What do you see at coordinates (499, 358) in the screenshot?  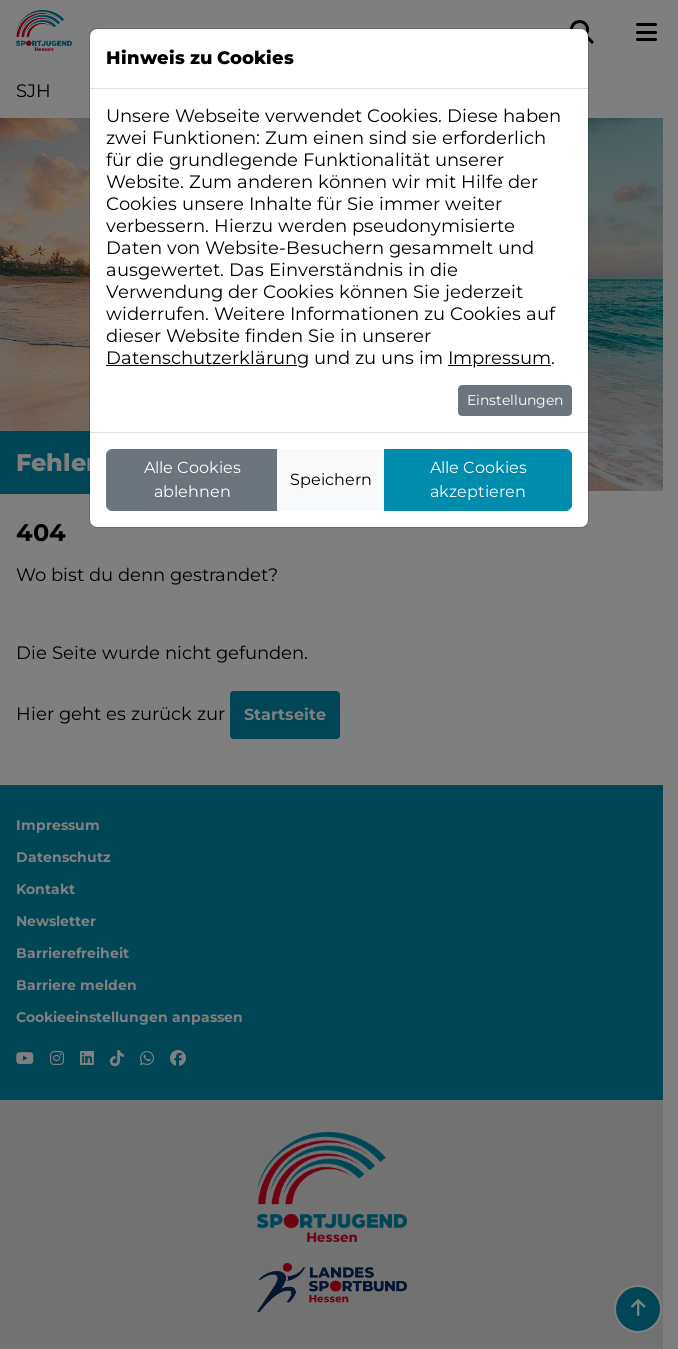 I see `Impressum` at bounding box center [499, 358].